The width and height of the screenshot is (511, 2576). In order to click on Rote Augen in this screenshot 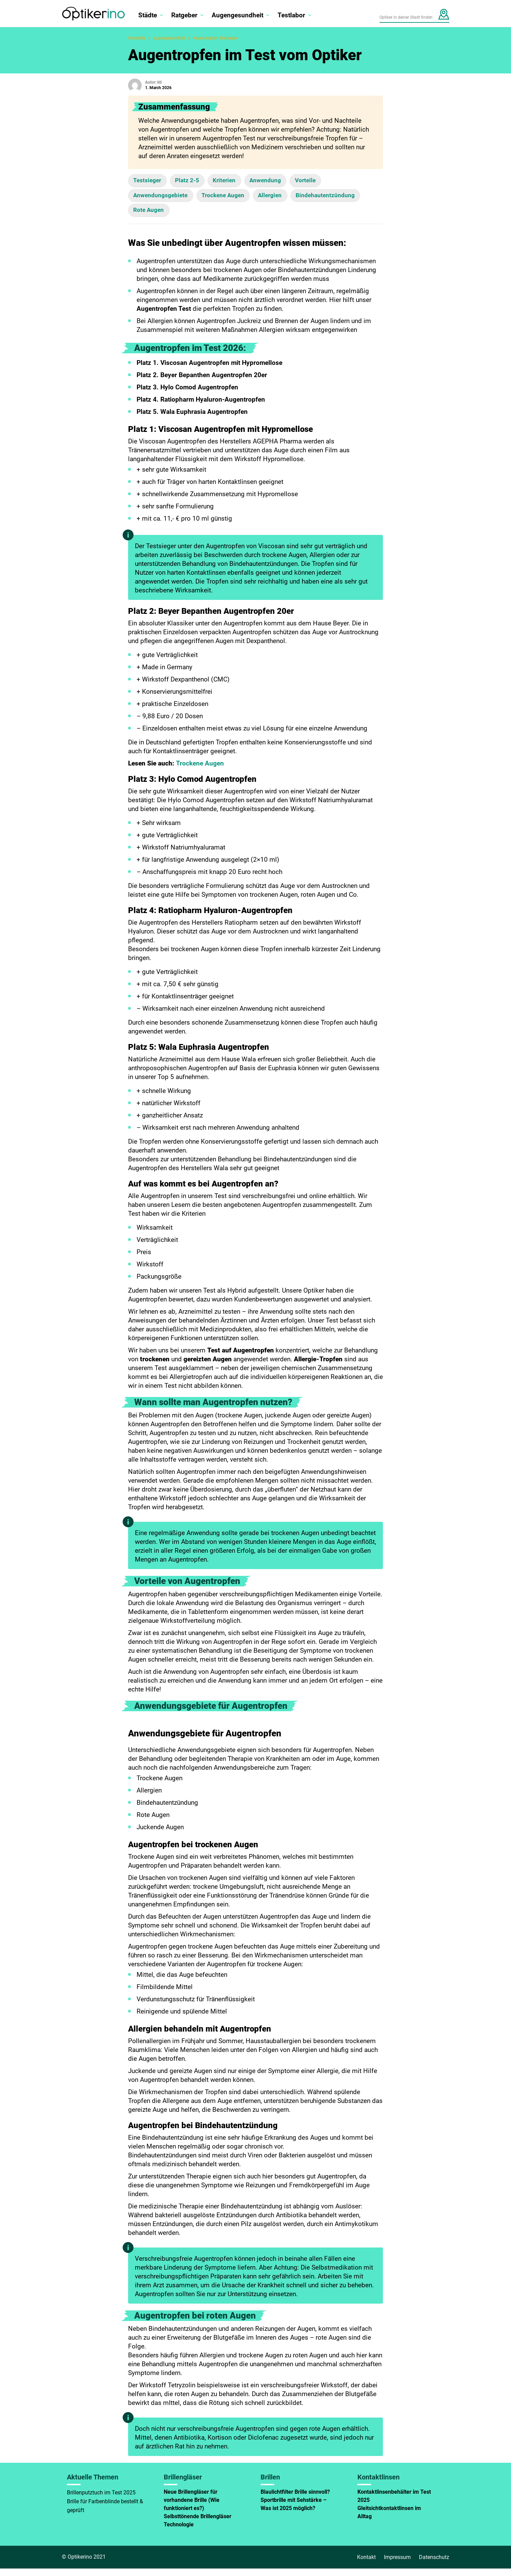, I will do `click(233, 217)`.